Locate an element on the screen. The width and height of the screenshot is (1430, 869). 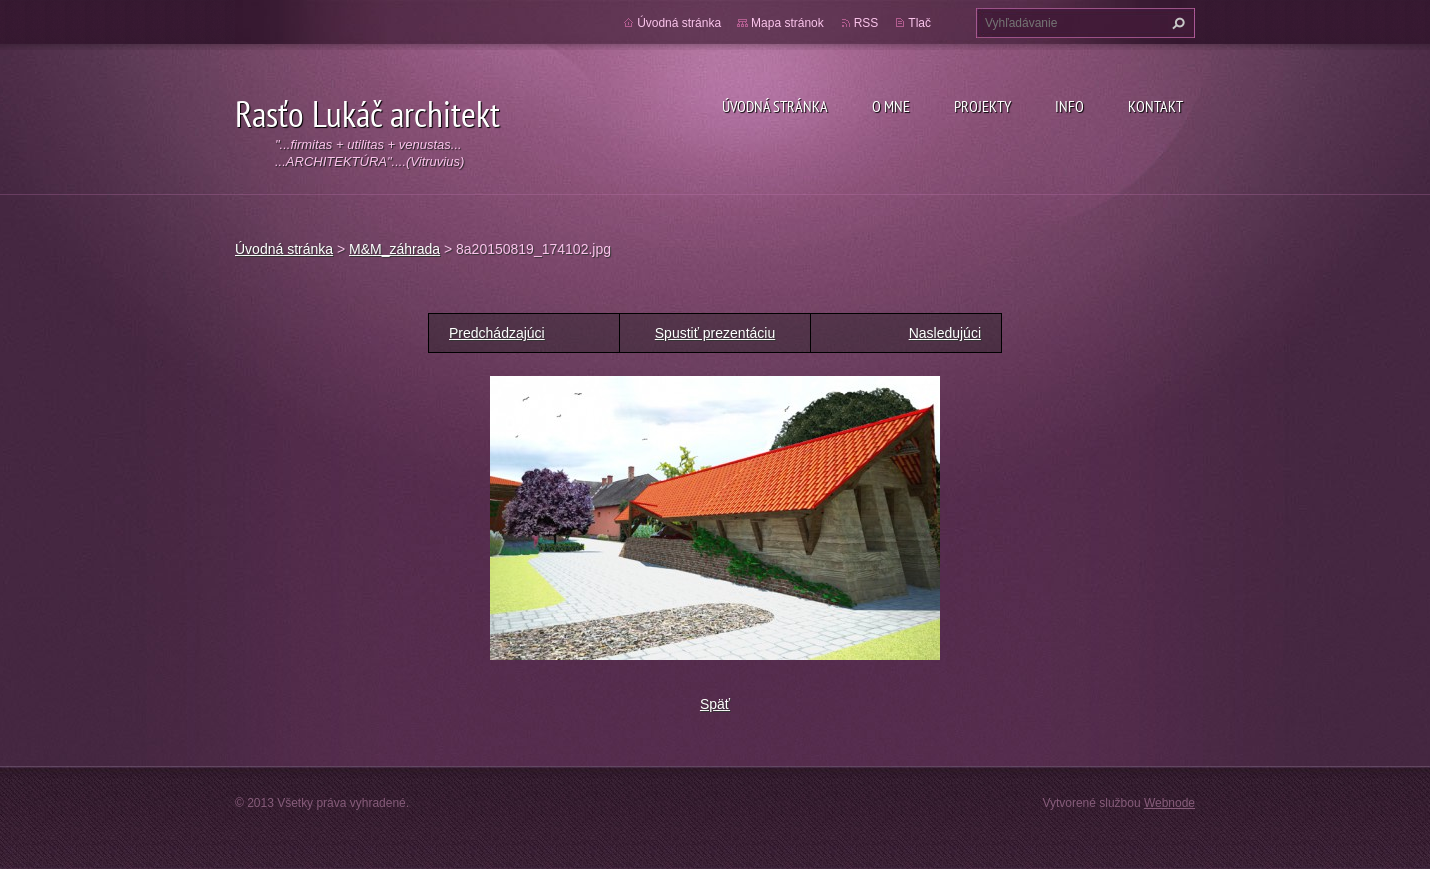
Kontakt is located at coordinates (1155, 106).